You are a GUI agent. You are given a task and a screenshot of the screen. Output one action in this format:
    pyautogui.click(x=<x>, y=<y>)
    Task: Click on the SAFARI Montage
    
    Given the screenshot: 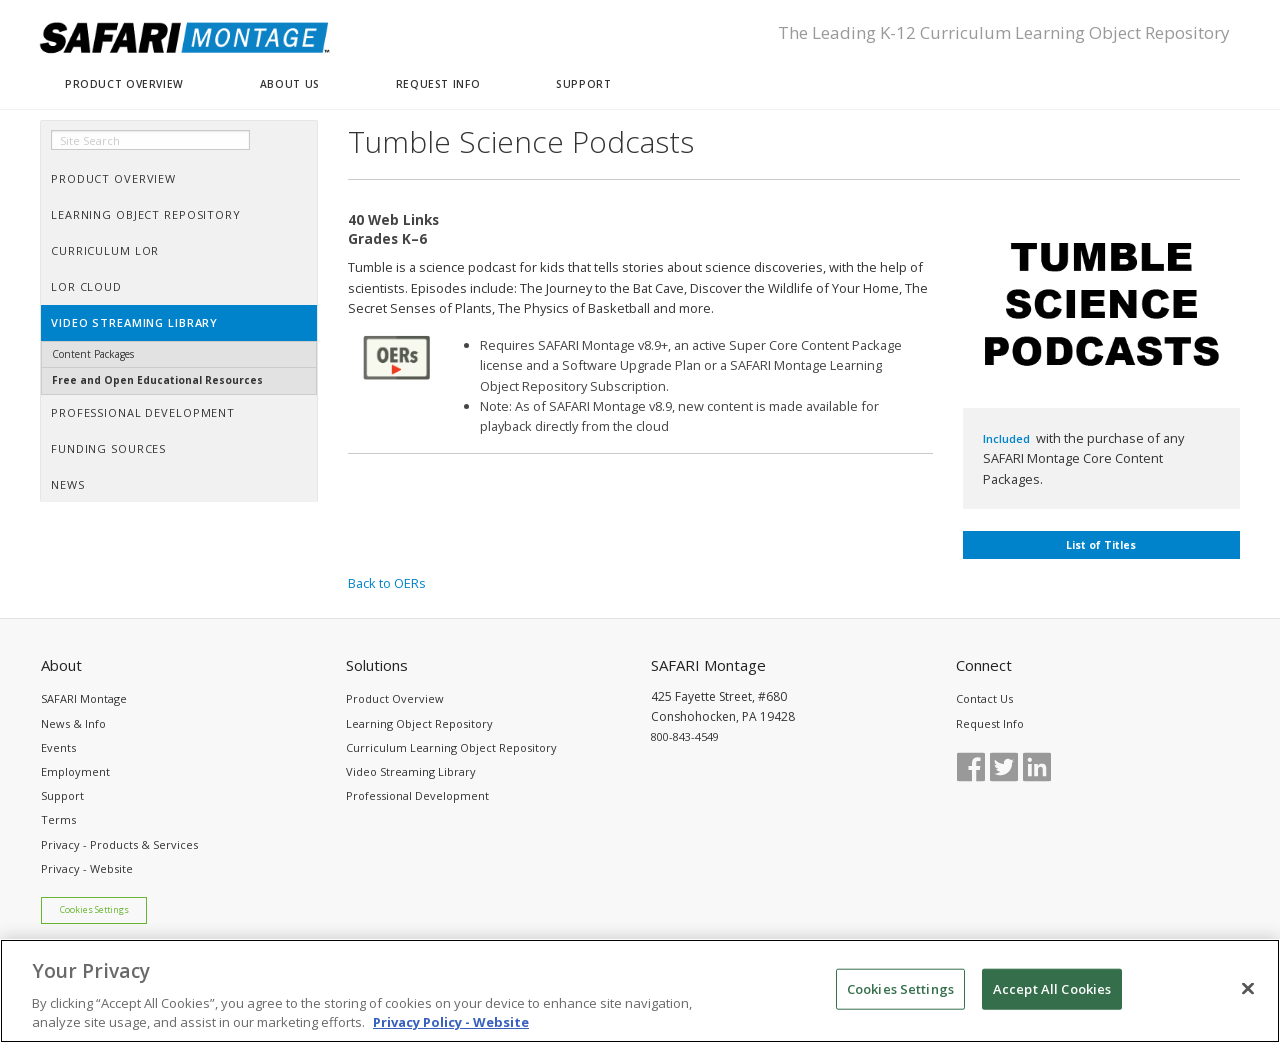 What is the action you would take?
    pyautogui.click(x=84, y=698)
    